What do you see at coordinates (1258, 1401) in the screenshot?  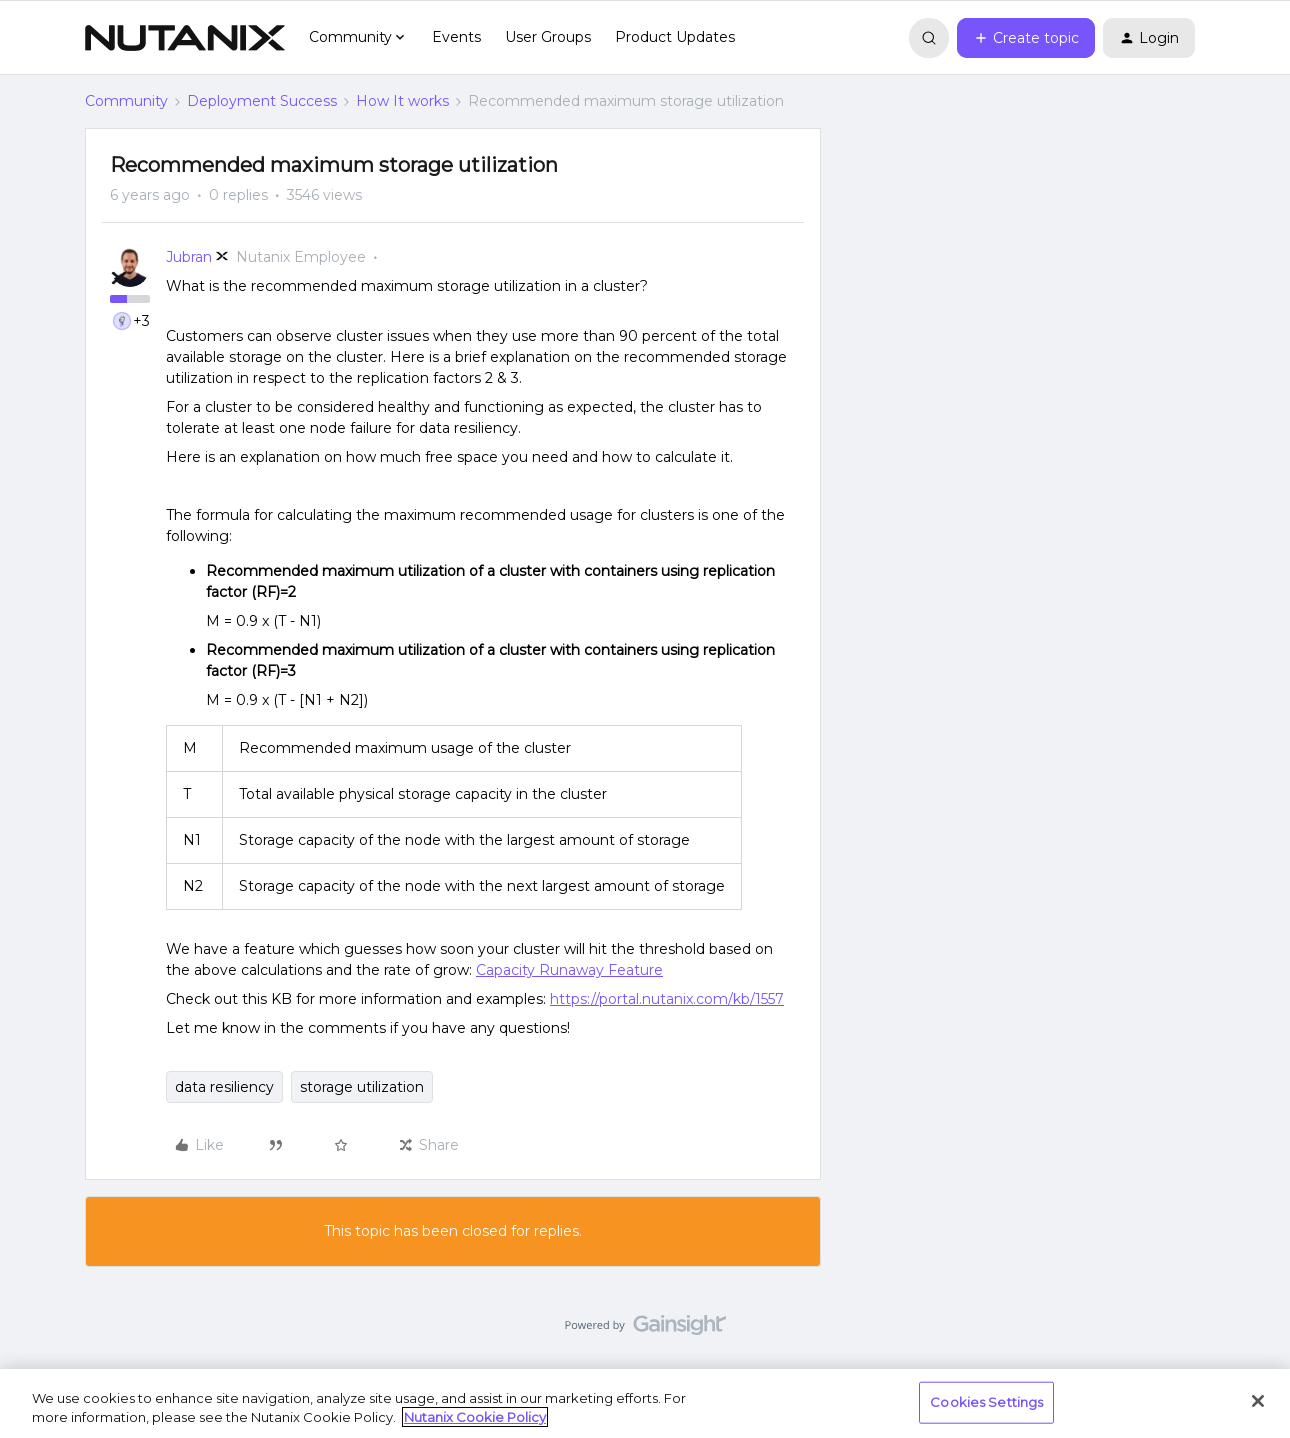 I see `[Close]` at bounding box center [1258, 1401].